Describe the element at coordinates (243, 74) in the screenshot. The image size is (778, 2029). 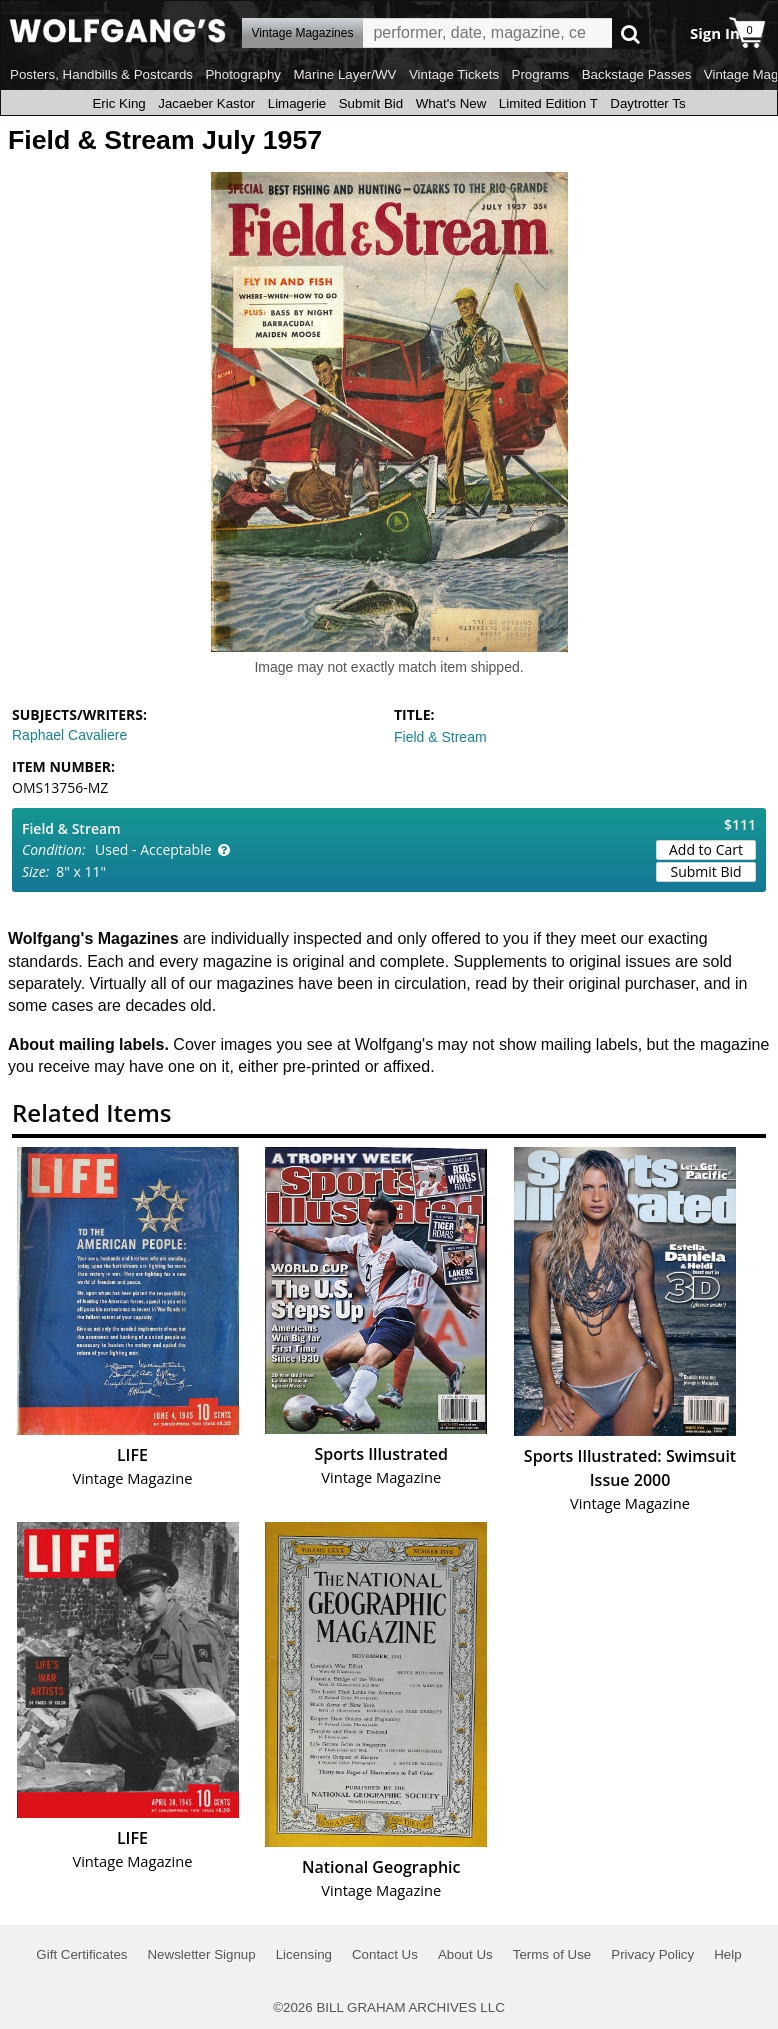
I see `Photography` at that location.